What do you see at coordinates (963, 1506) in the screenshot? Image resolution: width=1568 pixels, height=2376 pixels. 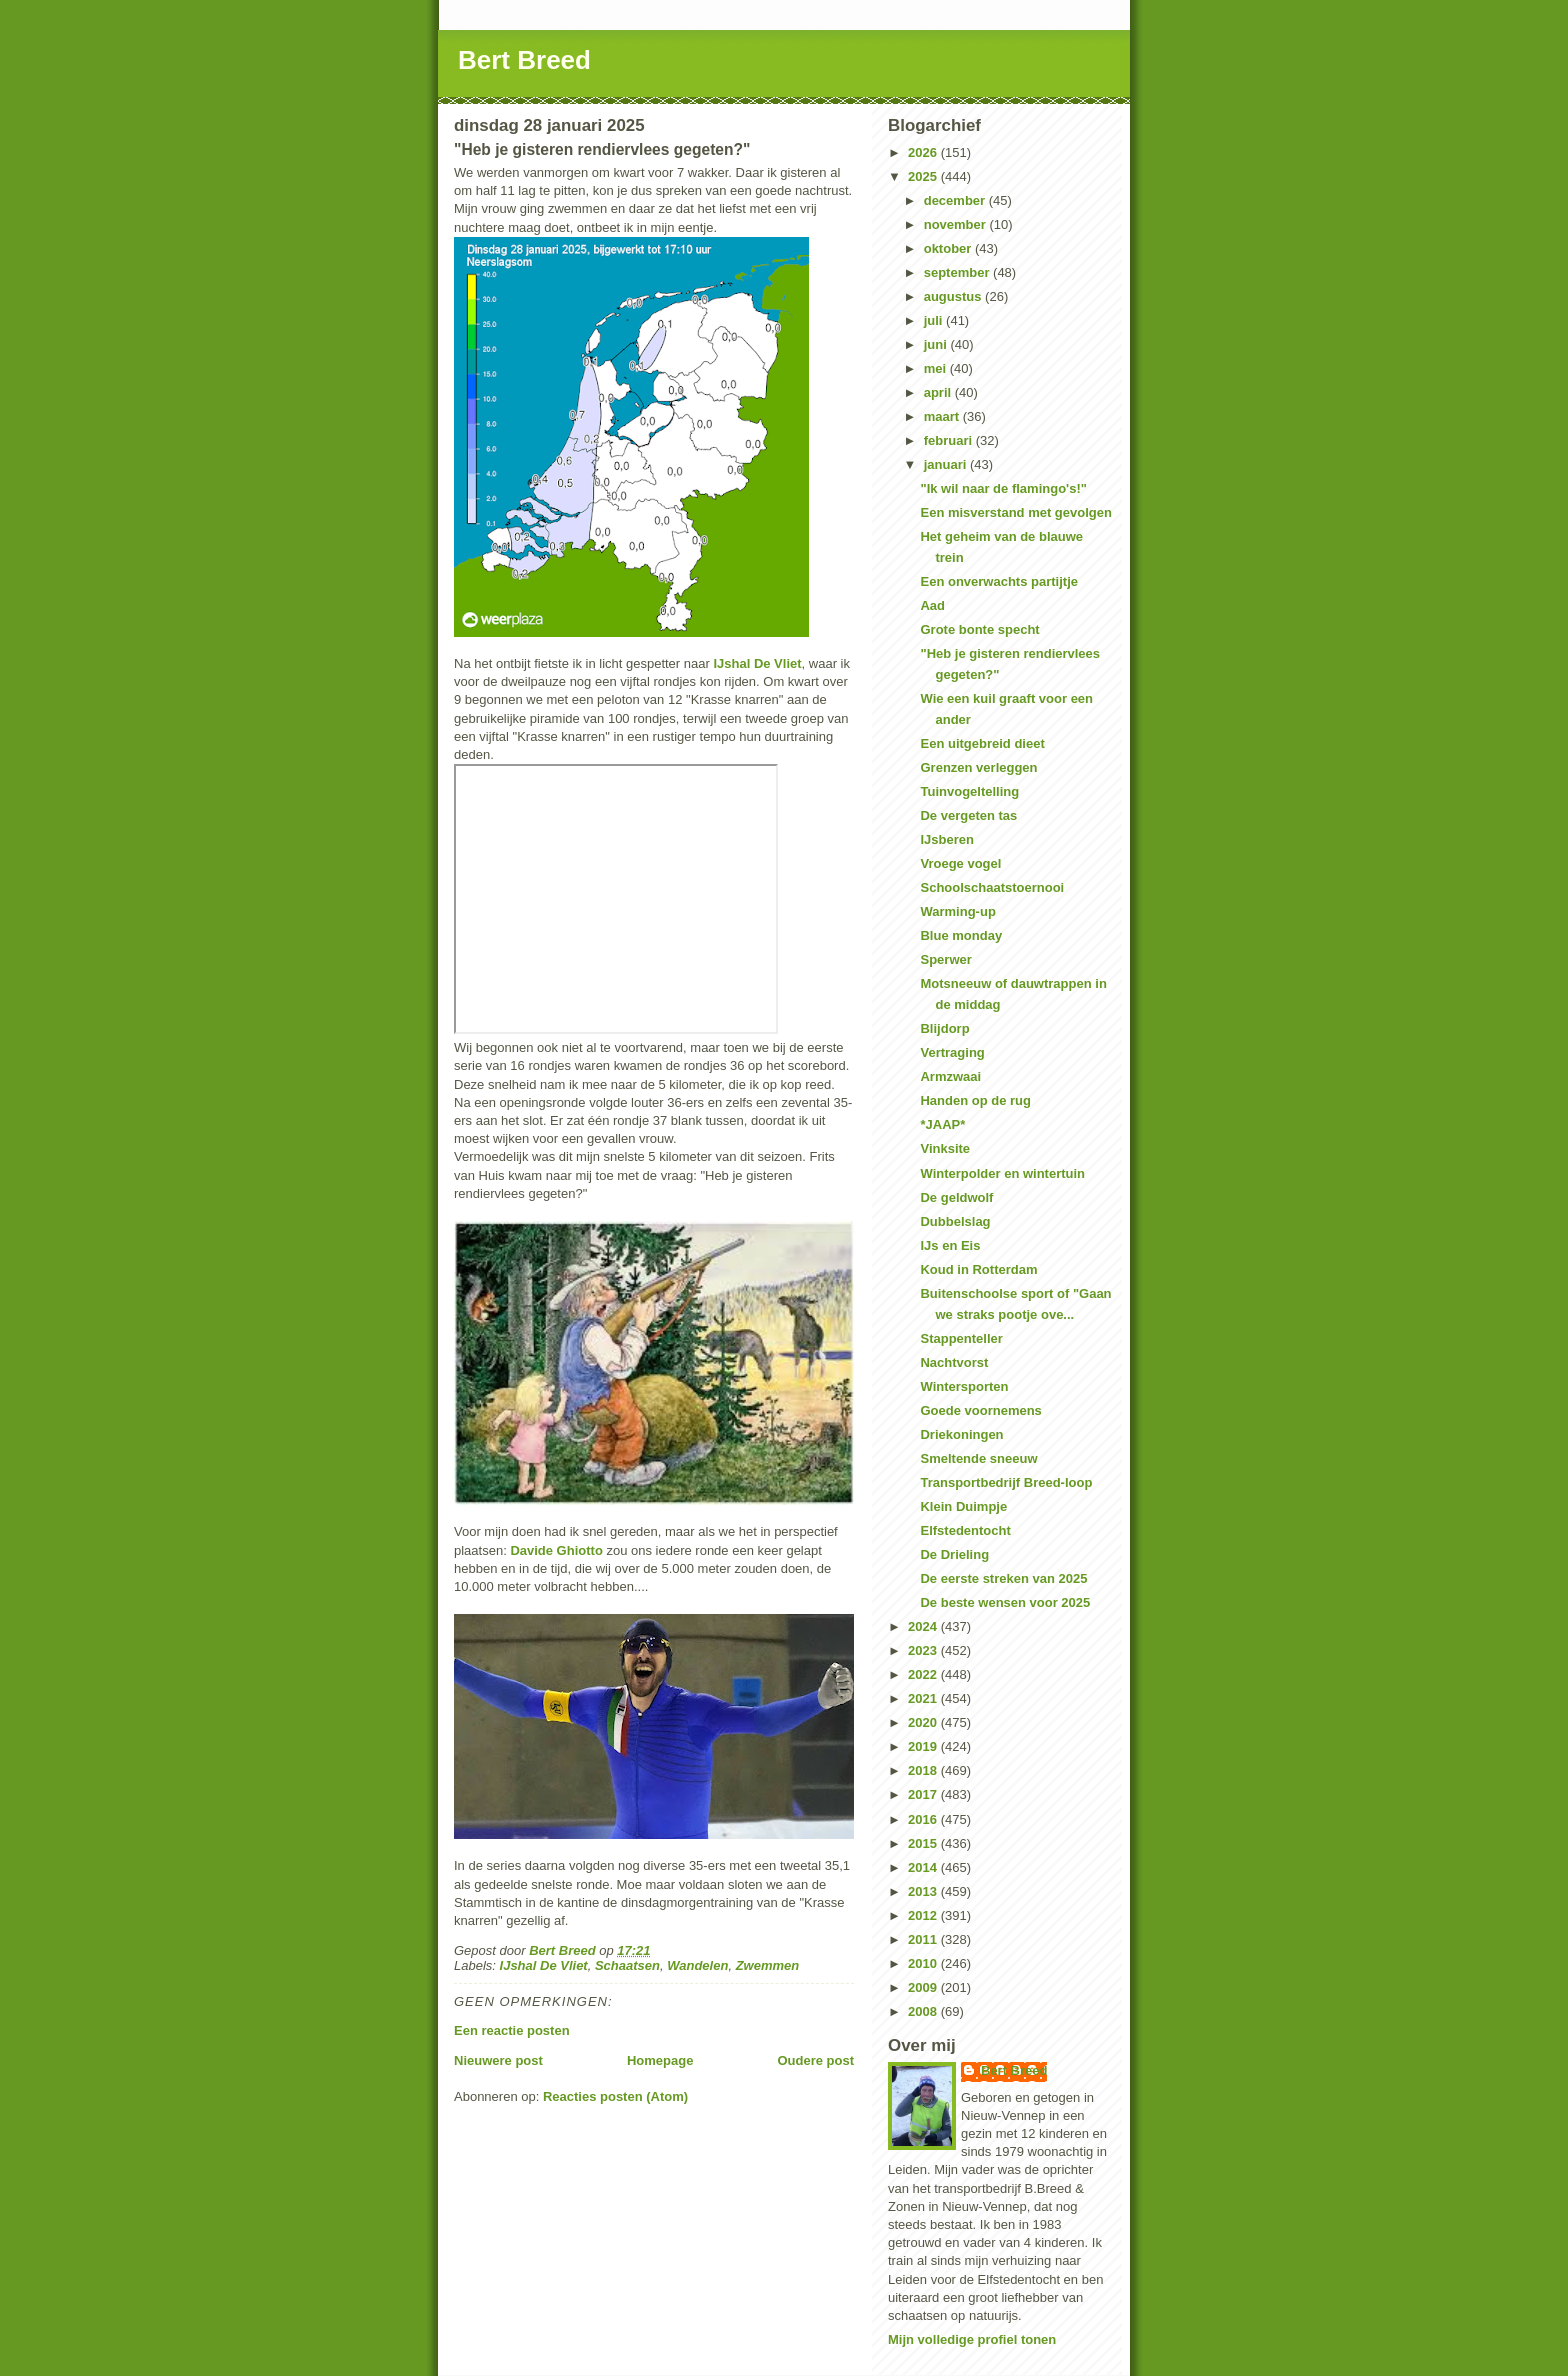 I see `Klein Duimpje` at bounding box center [963, 1506].